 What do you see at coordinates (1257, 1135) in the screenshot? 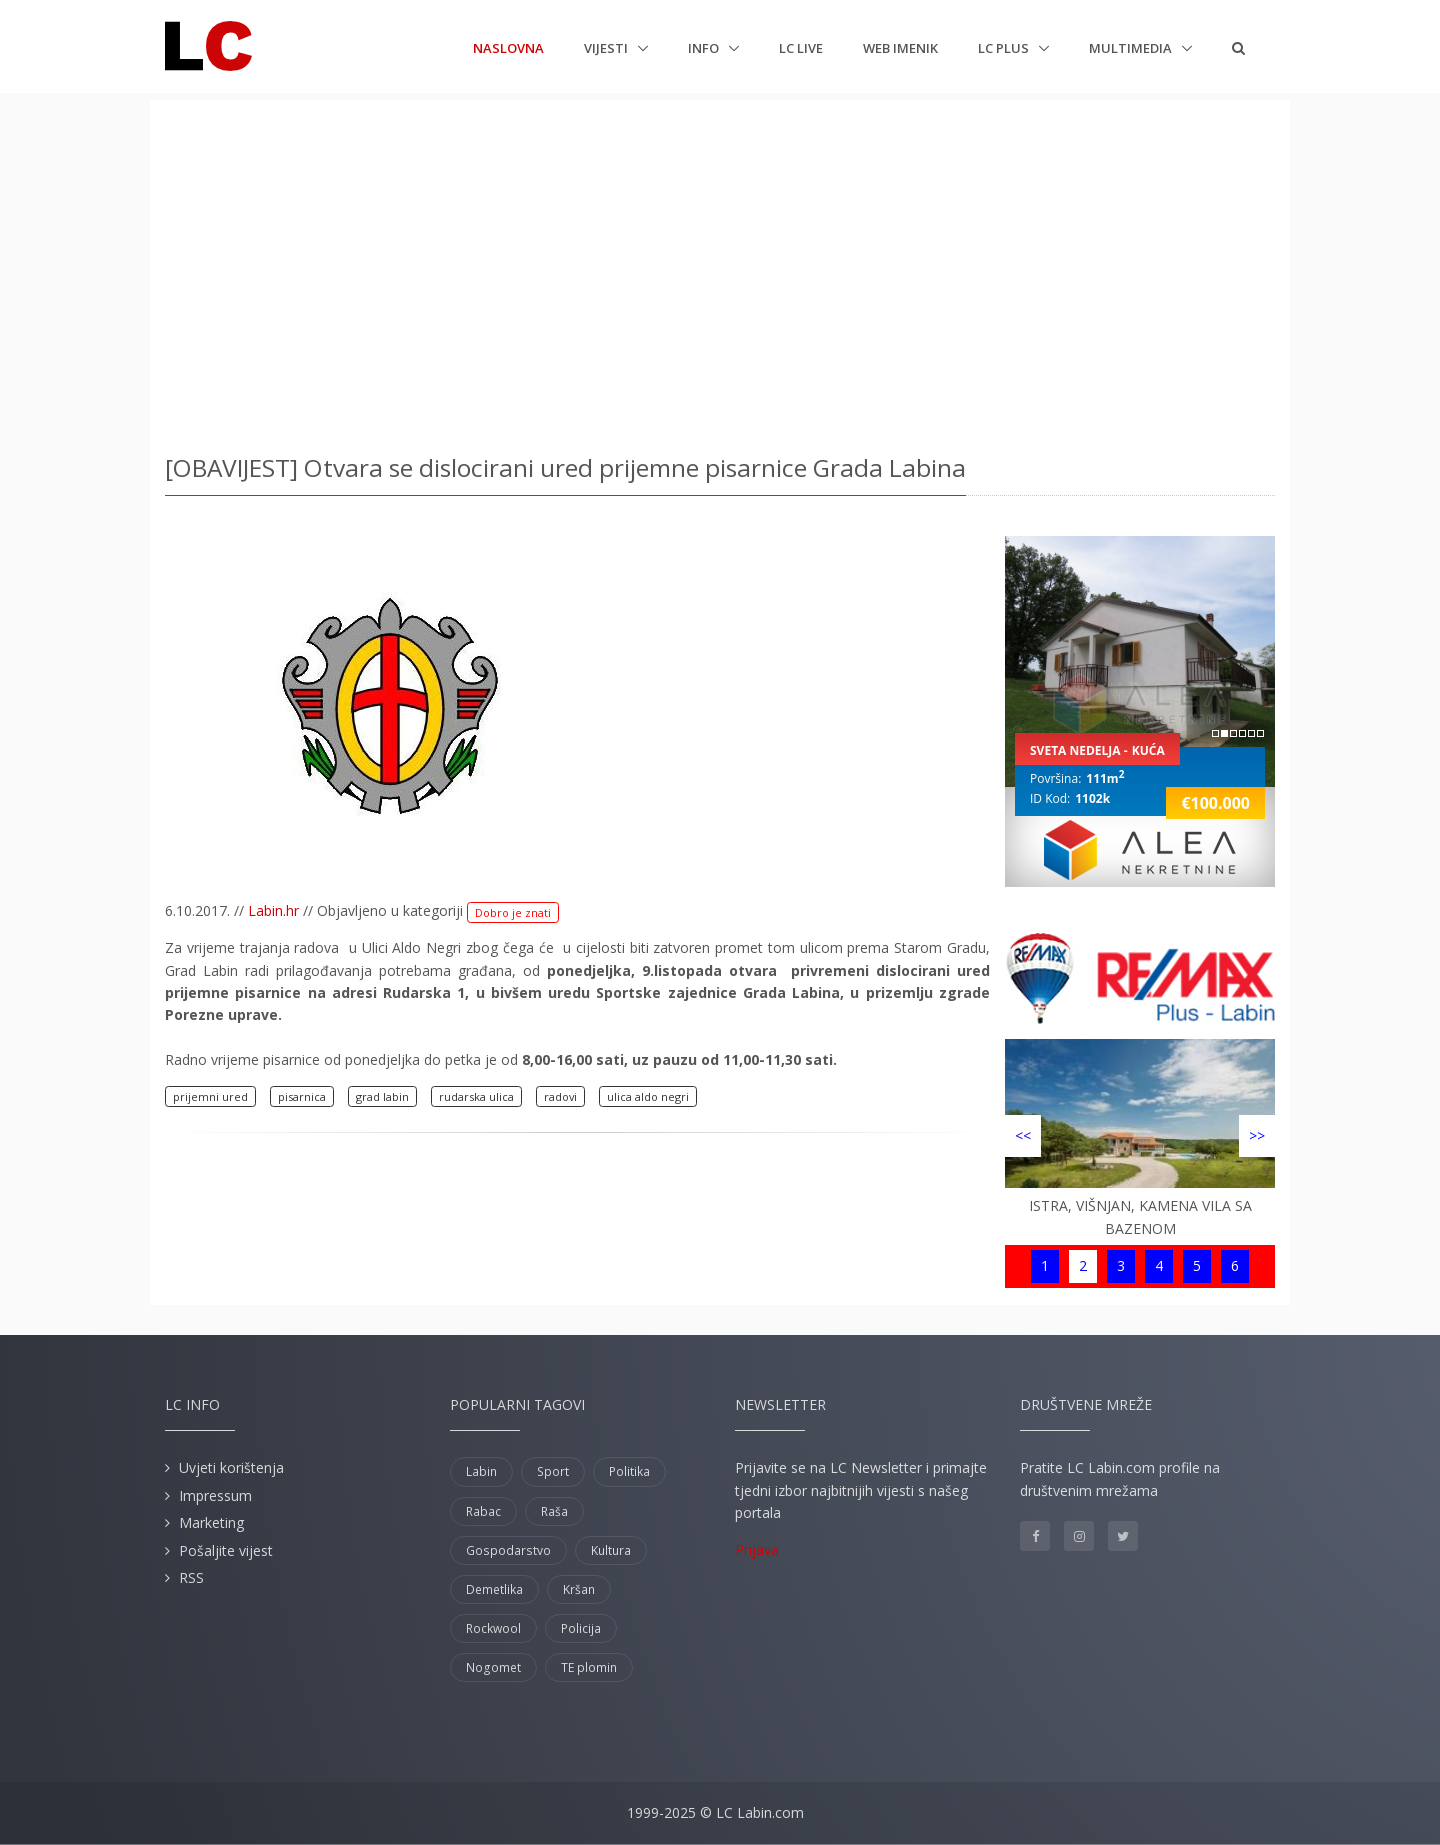
I see `>>` at bounding box center [1257, 1135].